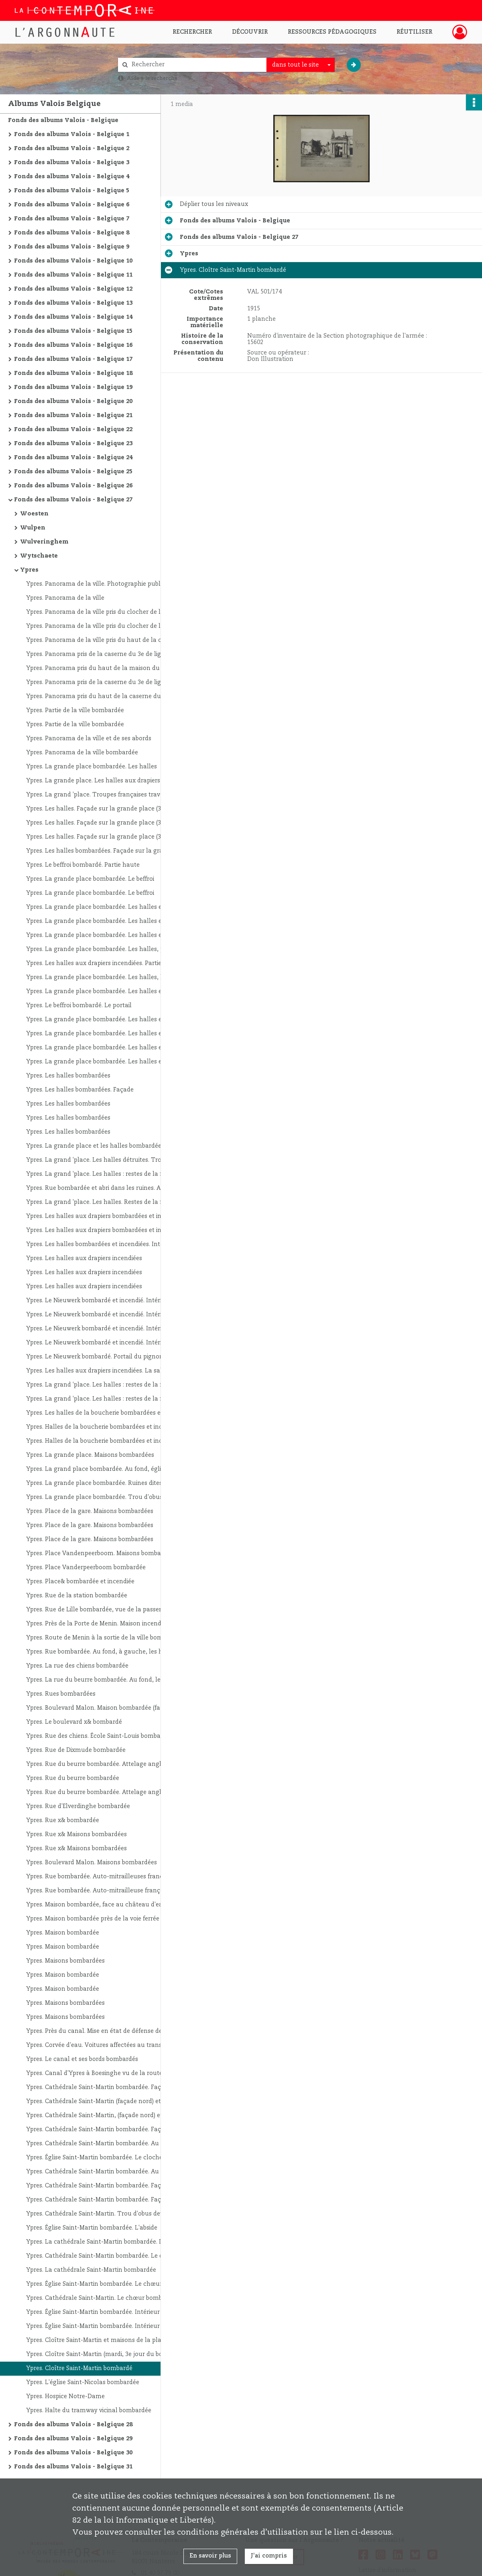 The height and width of the screenshot is (2576, 482). Describe the element at coordinates (106, 1174) in the screenshot. I see `Ypres. La grand 'place. Les halles : restes de la façade et du beffroi` at that location.